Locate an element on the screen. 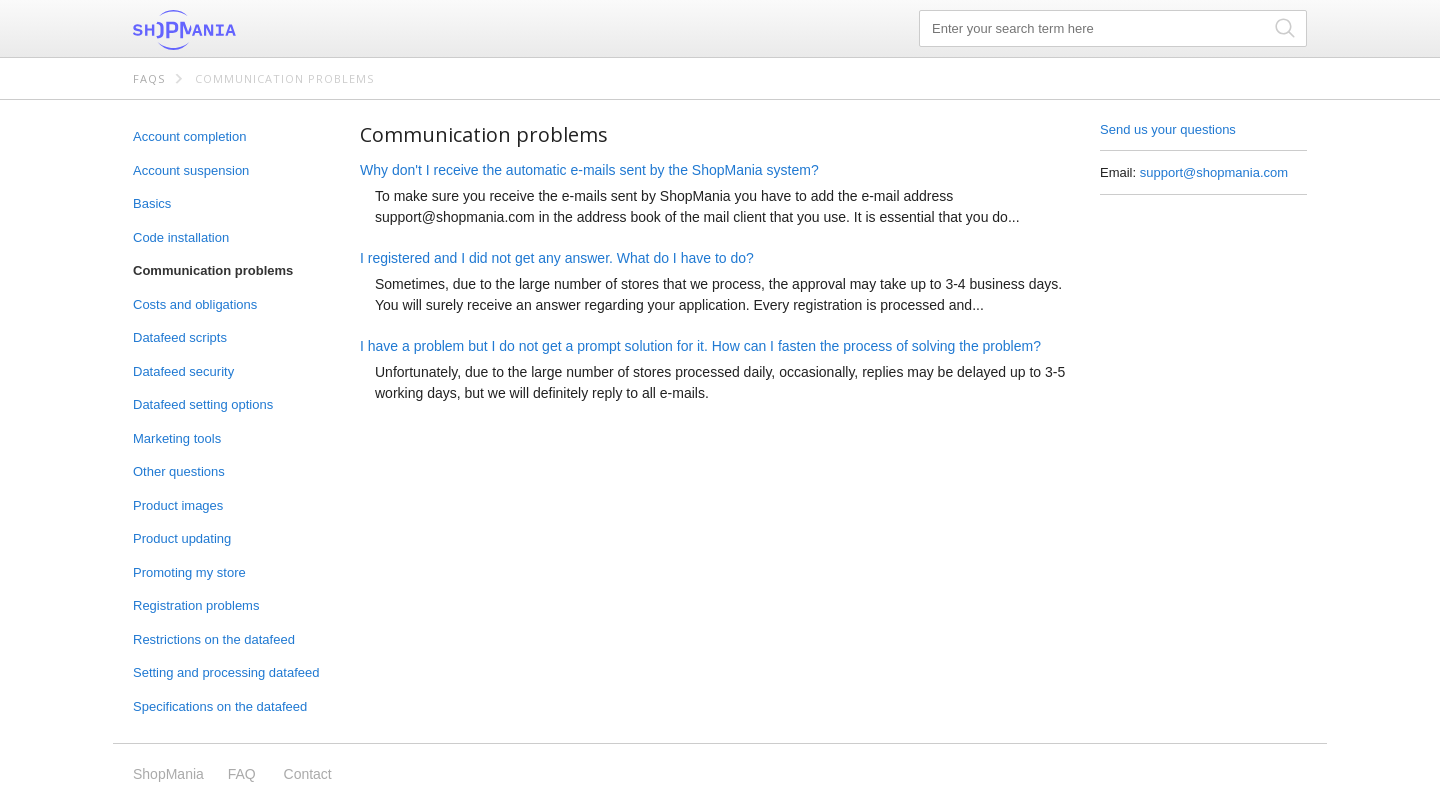  FAQs is located at coordinates (149, 78).